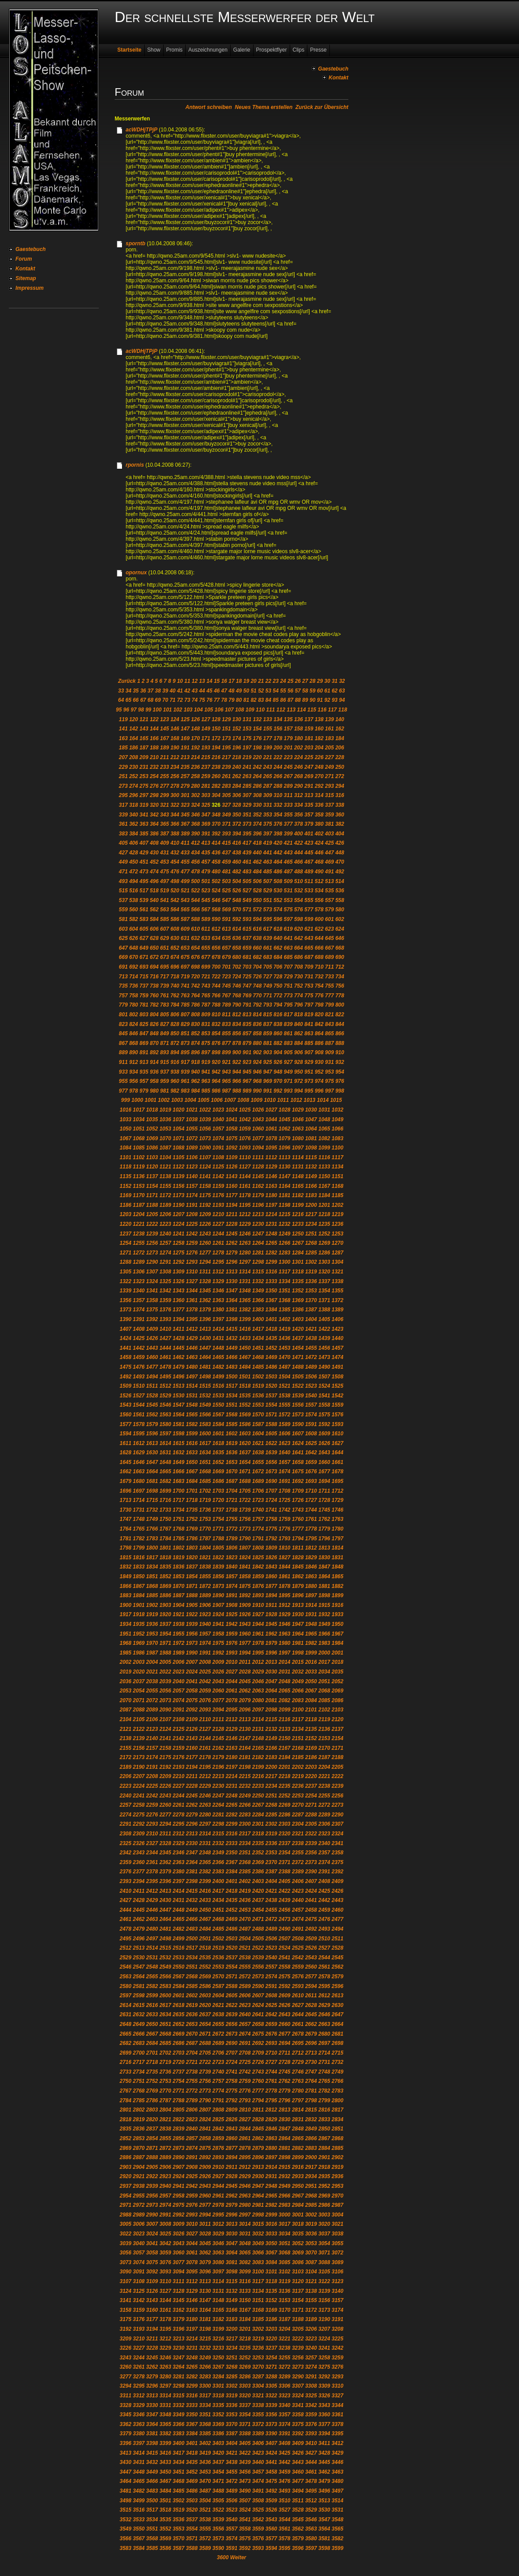  What do you see at coordinates (338, 1557) in the screenshot?
I see `1831` at bounding box center [338, 1557].